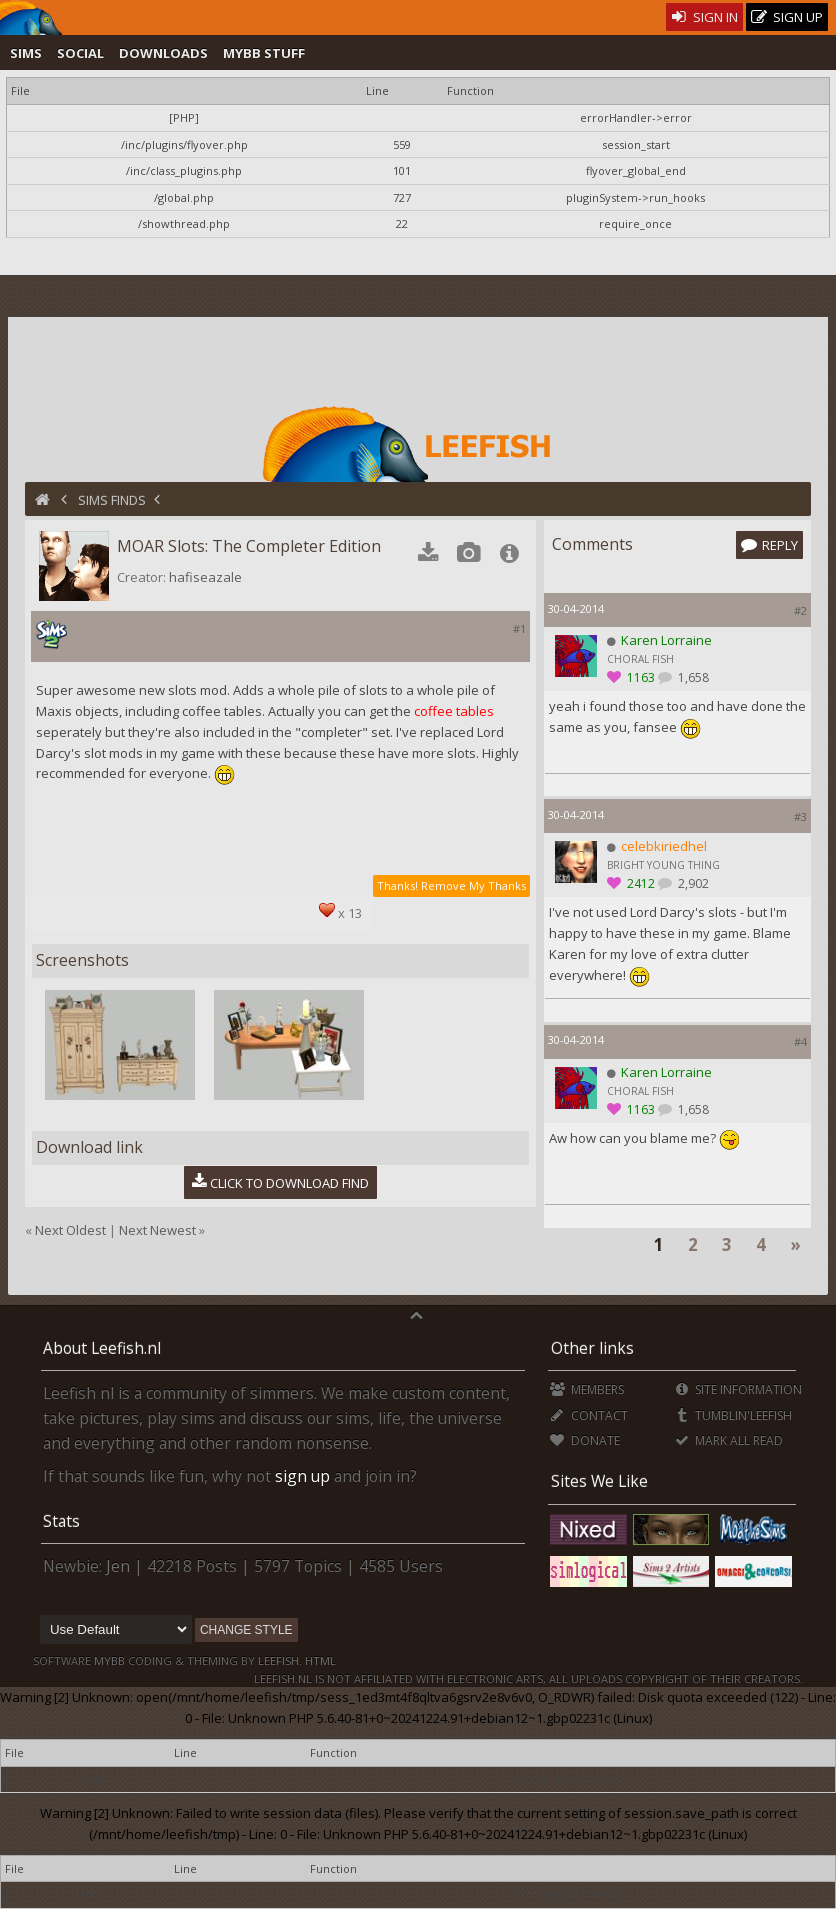 Image resolution: width=836 pixels, height=1909 pixels. I want to click on Other links, so click(592, 1348).